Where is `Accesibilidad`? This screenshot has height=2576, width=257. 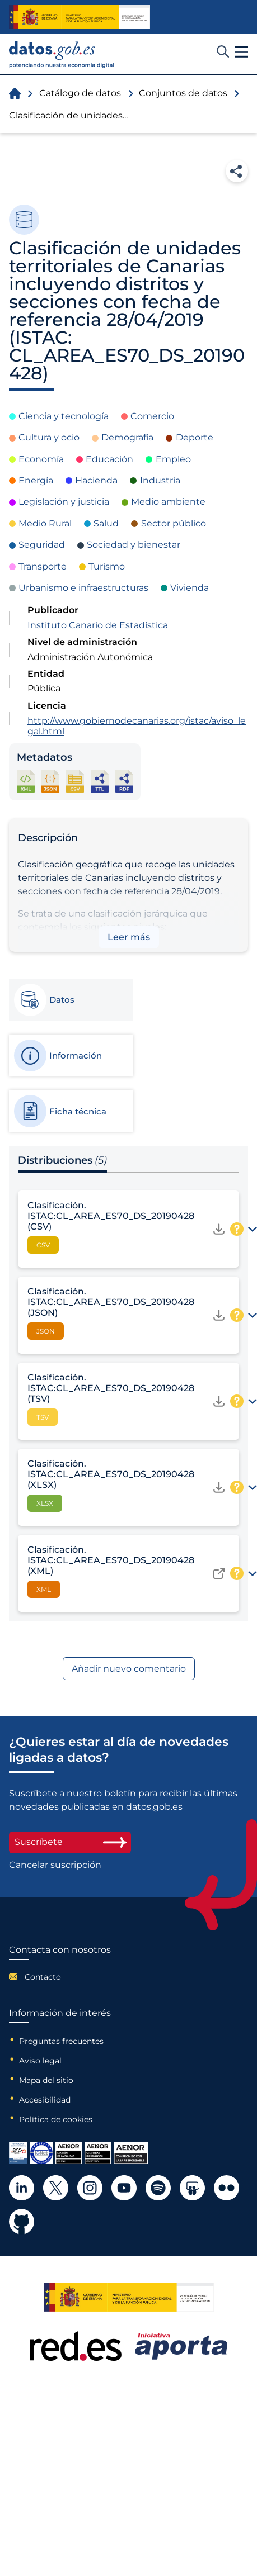 Accesibilidad is located at coordinates (45, 2100).